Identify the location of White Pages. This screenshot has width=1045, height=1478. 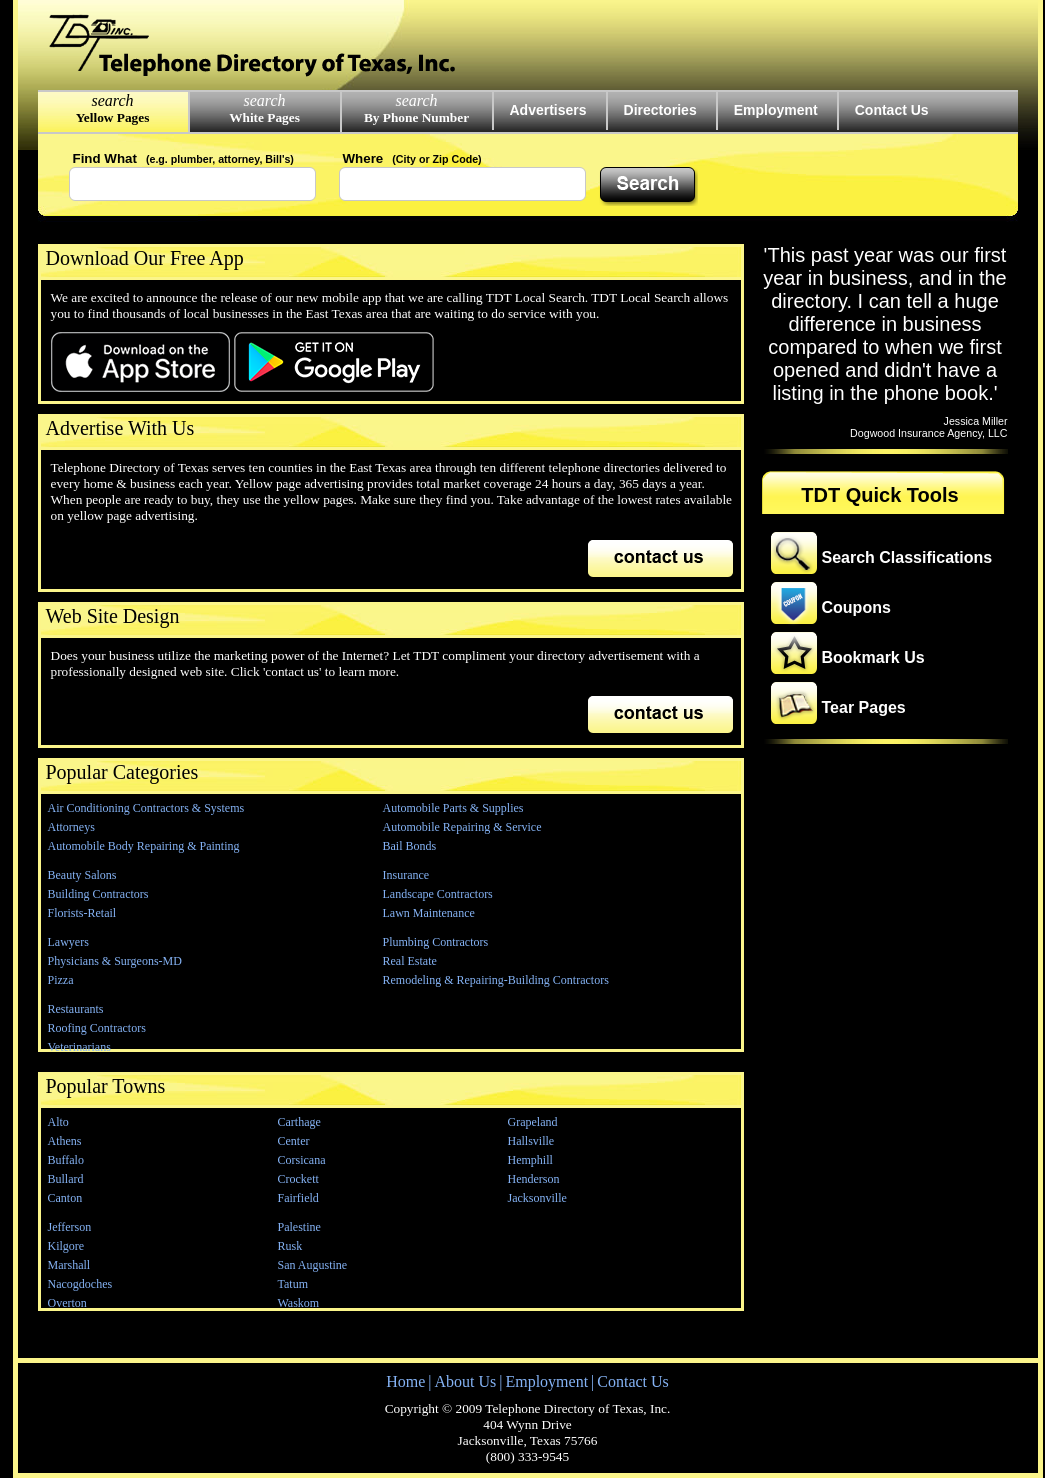
(264, 117).